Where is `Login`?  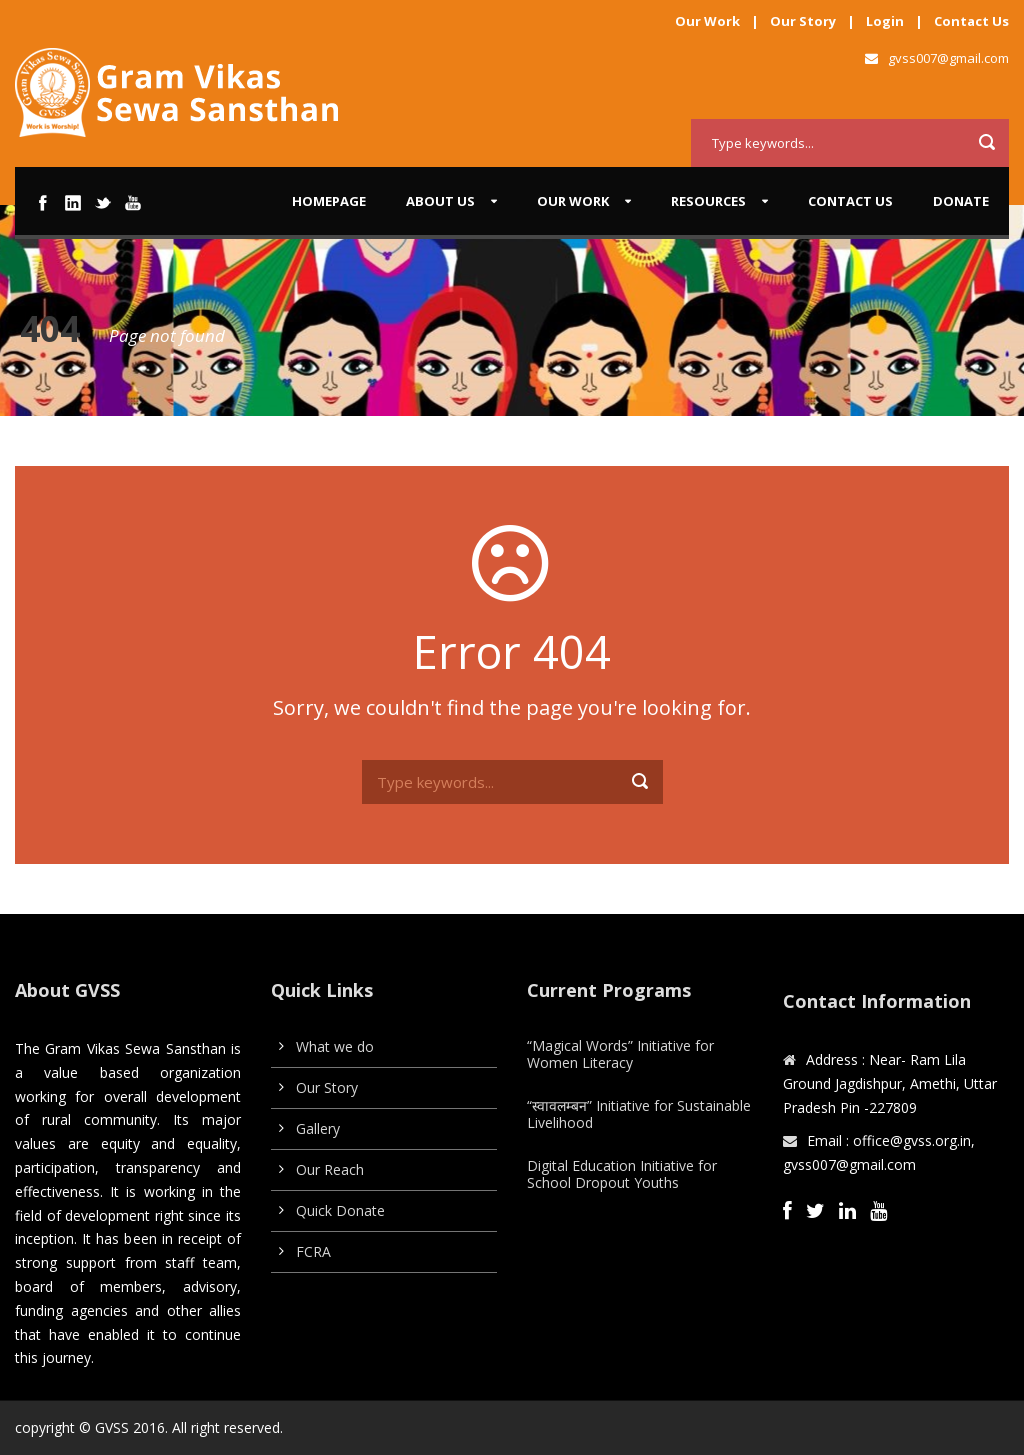 Login is located at coordinates (885, 21).